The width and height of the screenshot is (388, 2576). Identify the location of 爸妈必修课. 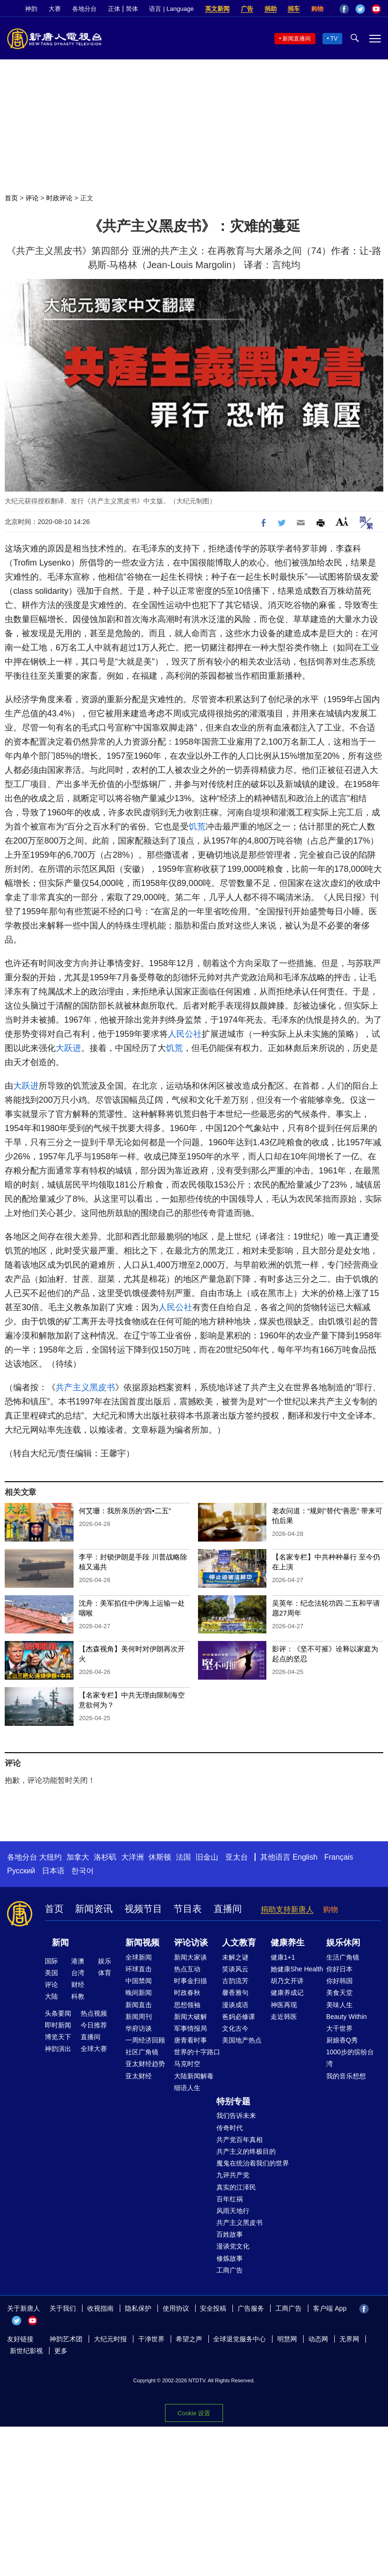
(238, 2016).